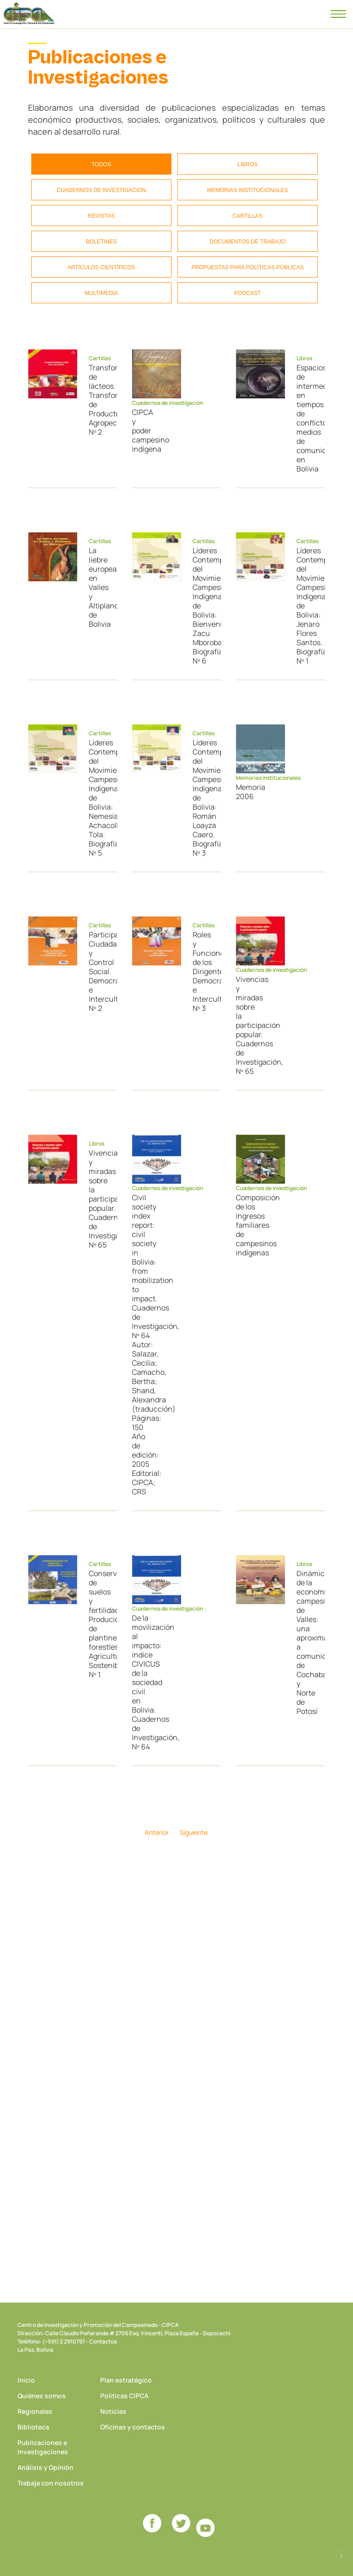 This screenshot has width=353, height=2576. Describe the element at coordinates (50, 2483) in the screenshot. I see `Trabaja con nosotros` at that location.